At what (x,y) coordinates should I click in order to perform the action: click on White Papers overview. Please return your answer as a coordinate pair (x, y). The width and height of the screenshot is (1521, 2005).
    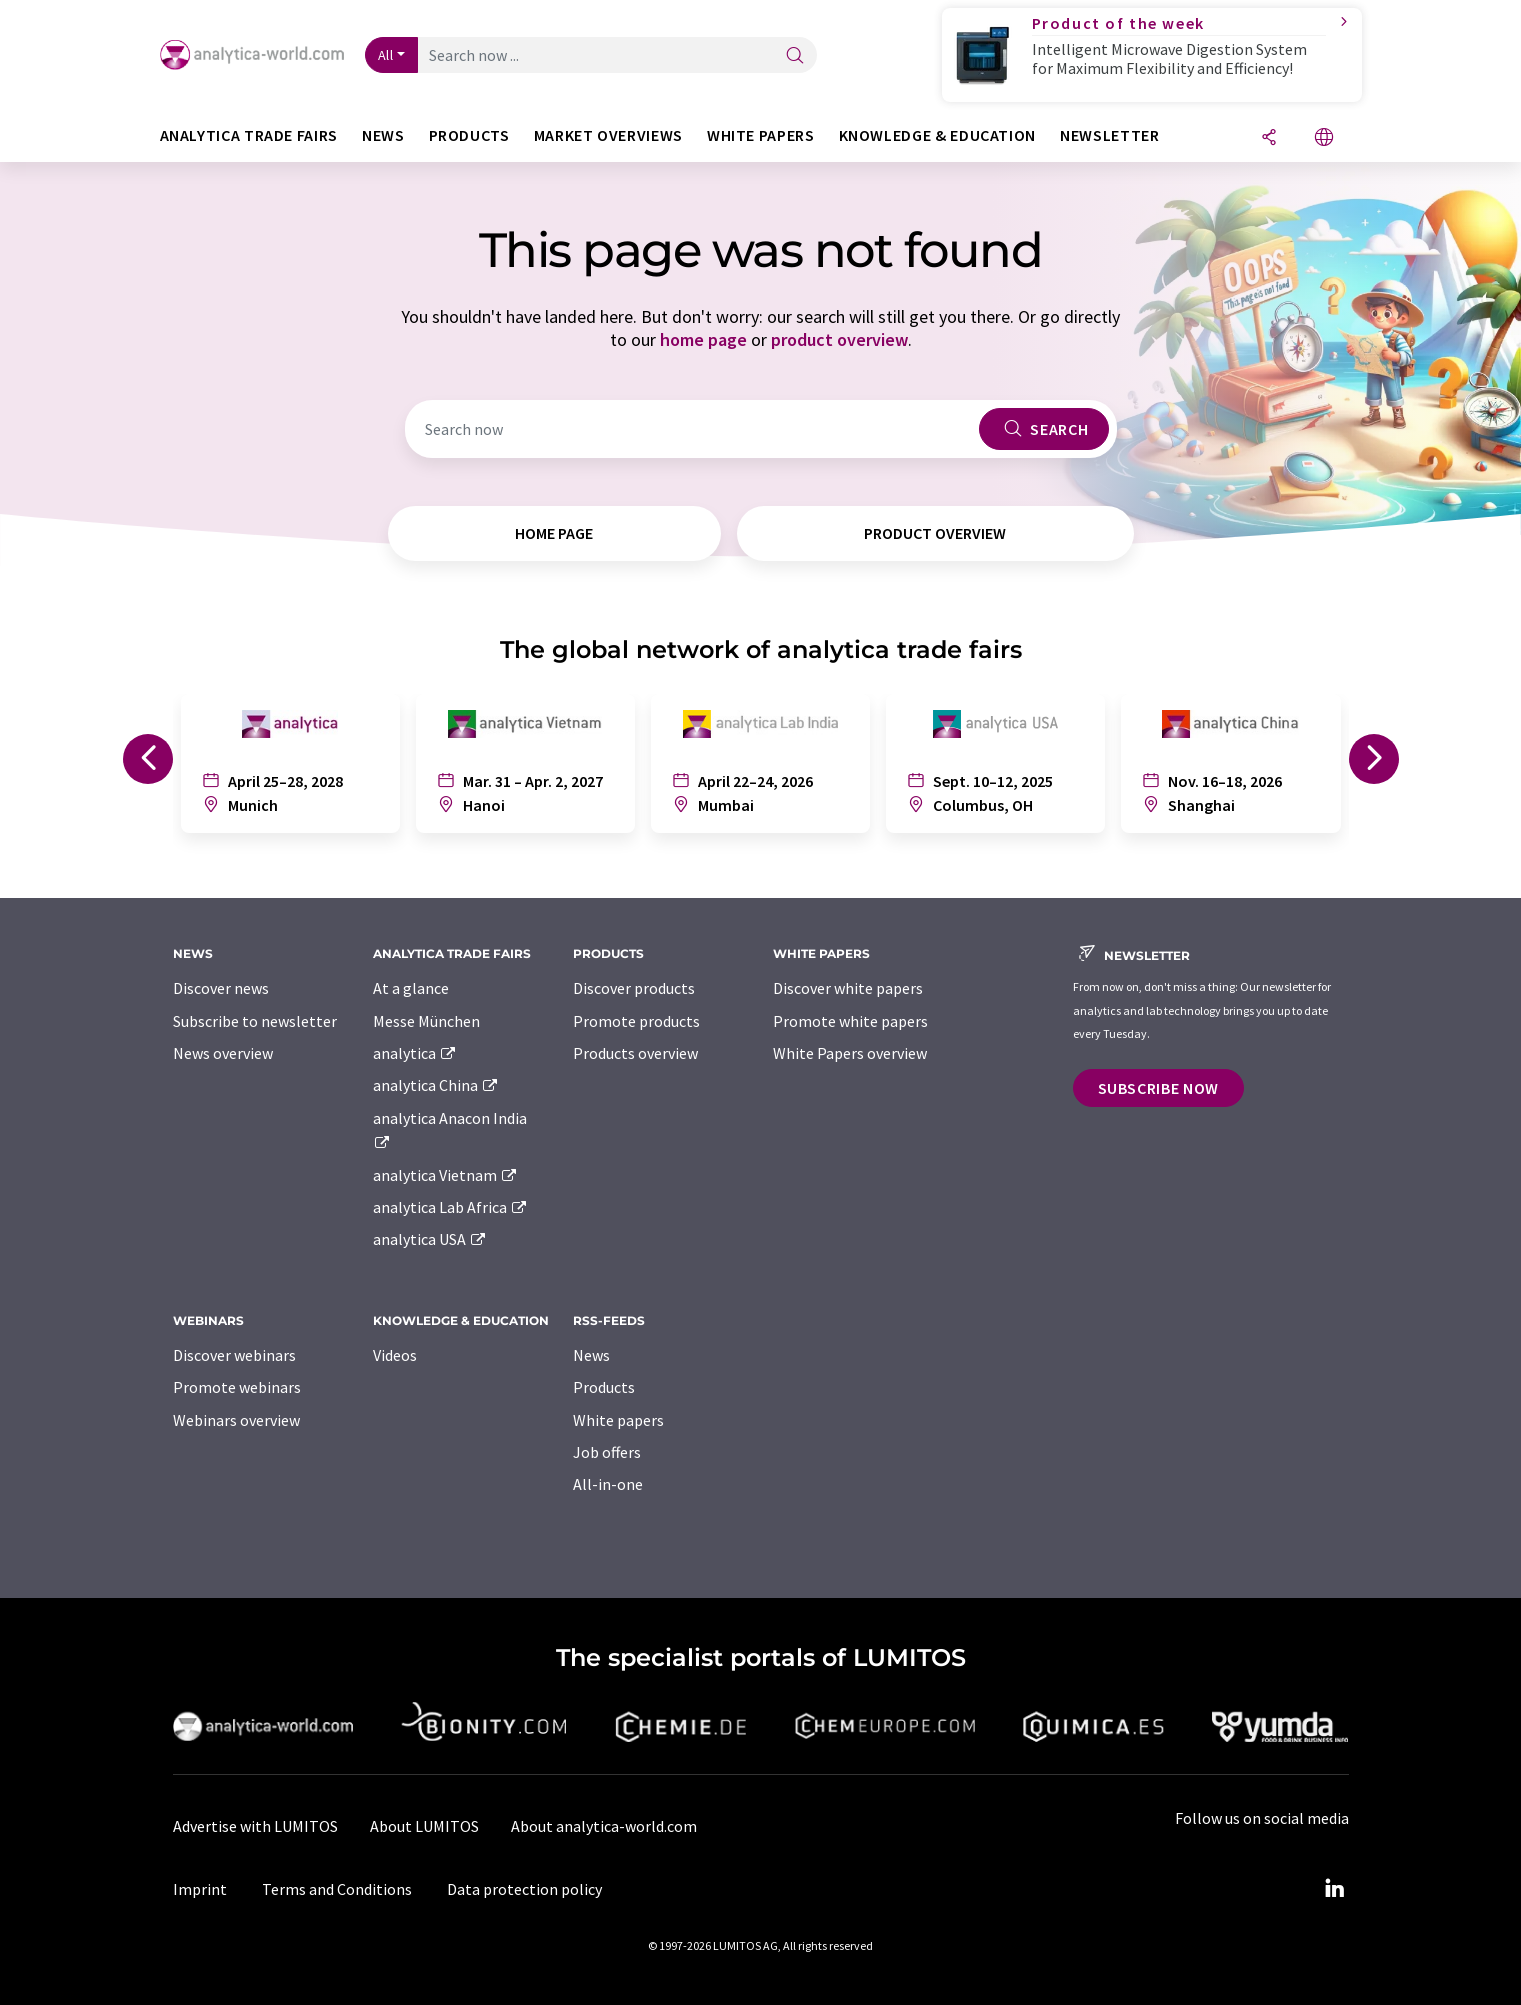
    Looking at the image, I should click on (850, 1053).